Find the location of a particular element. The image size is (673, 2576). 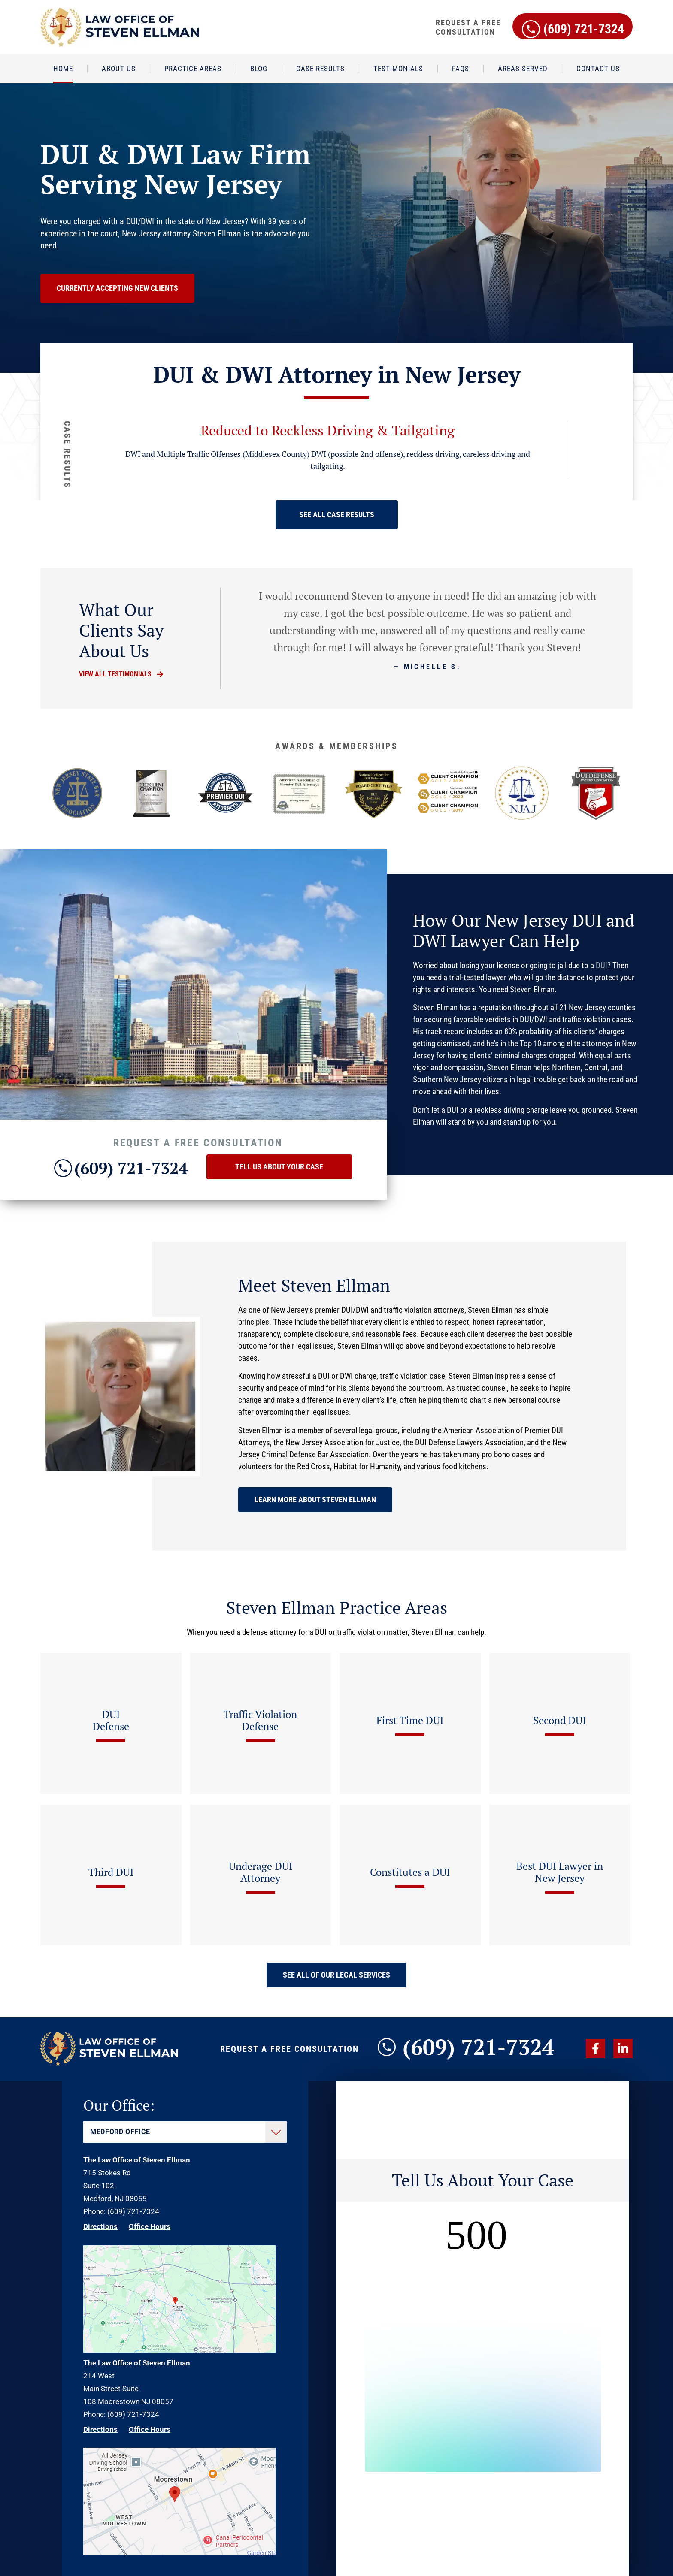

Testimonials is located at coordinates (398, 68).